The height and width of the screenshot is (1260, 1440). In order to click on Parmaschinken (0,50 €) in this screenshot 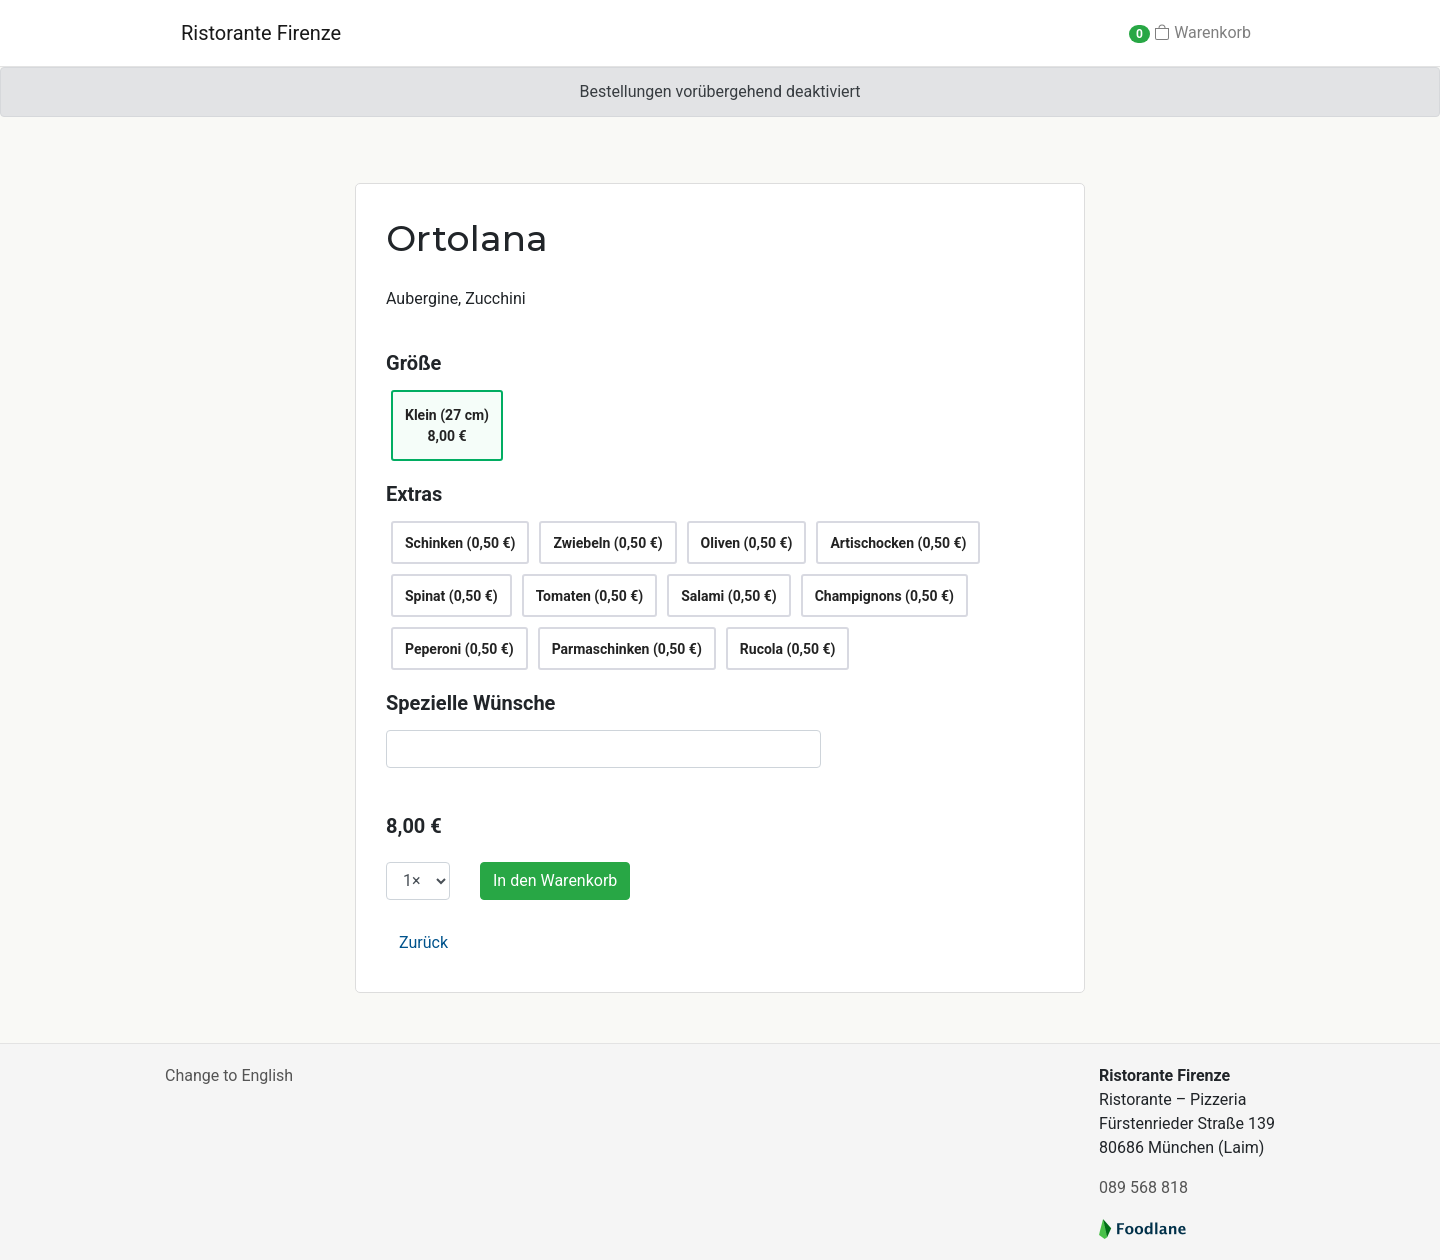, I will do `click(627, 649)`.